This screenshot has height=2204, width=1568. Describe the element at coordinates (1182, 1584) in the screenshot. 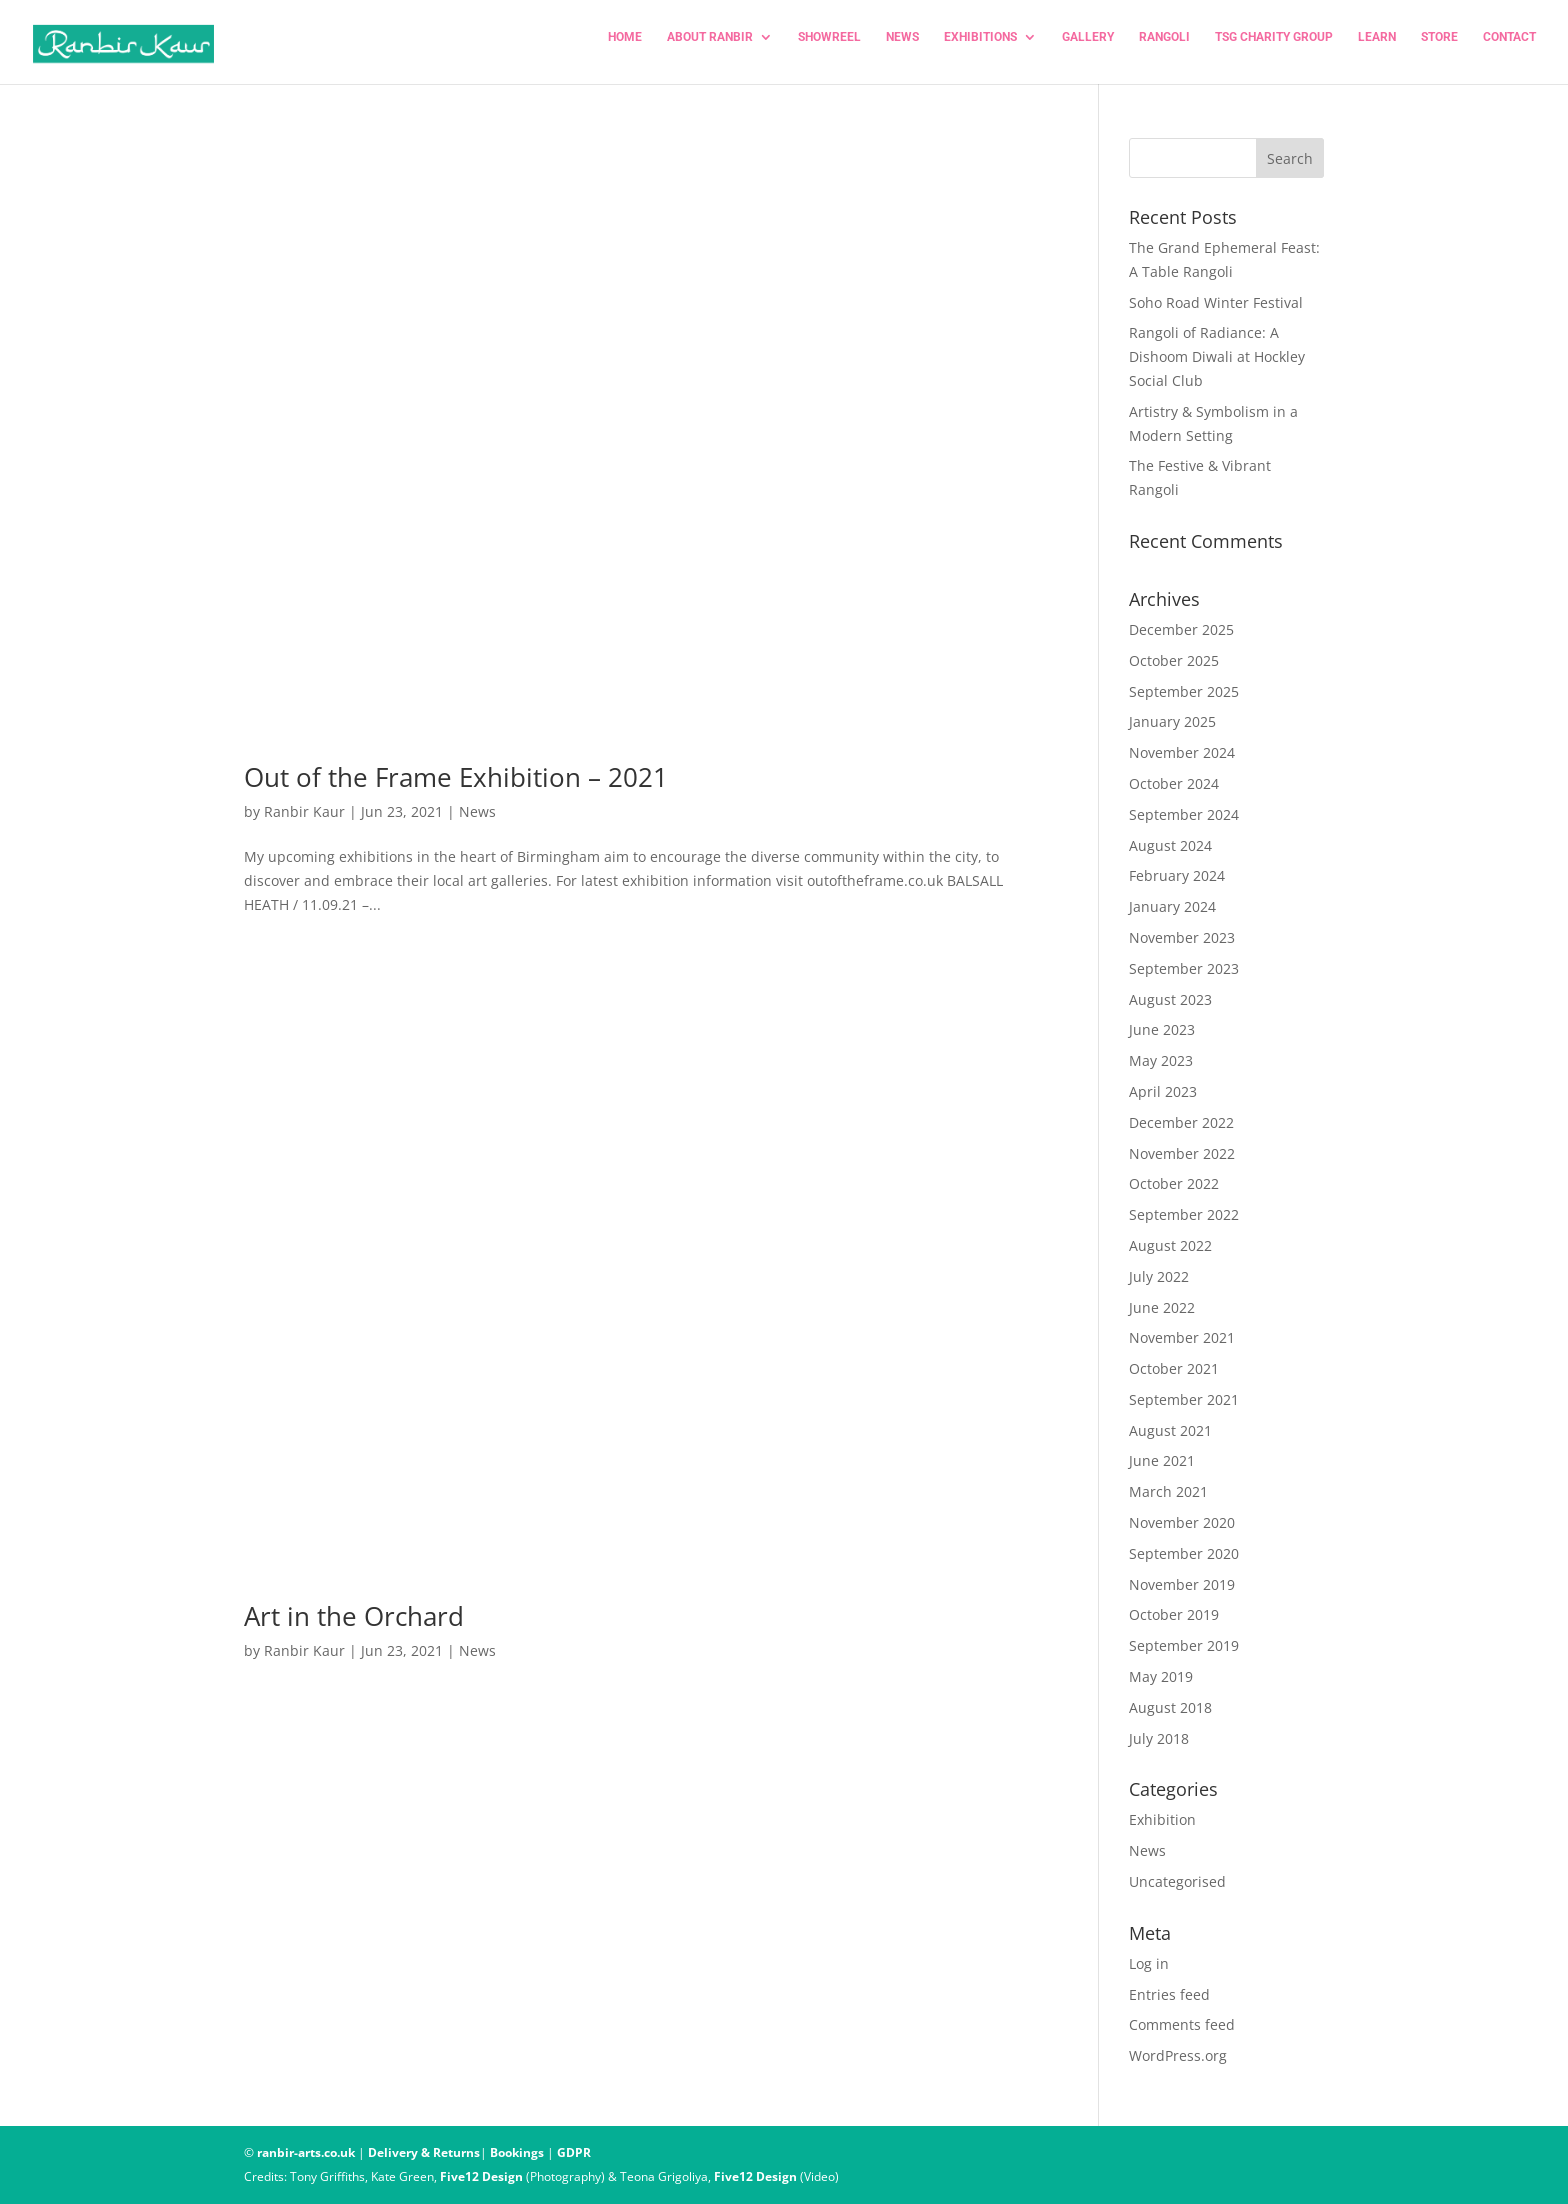

I see `November 2019` at that location.